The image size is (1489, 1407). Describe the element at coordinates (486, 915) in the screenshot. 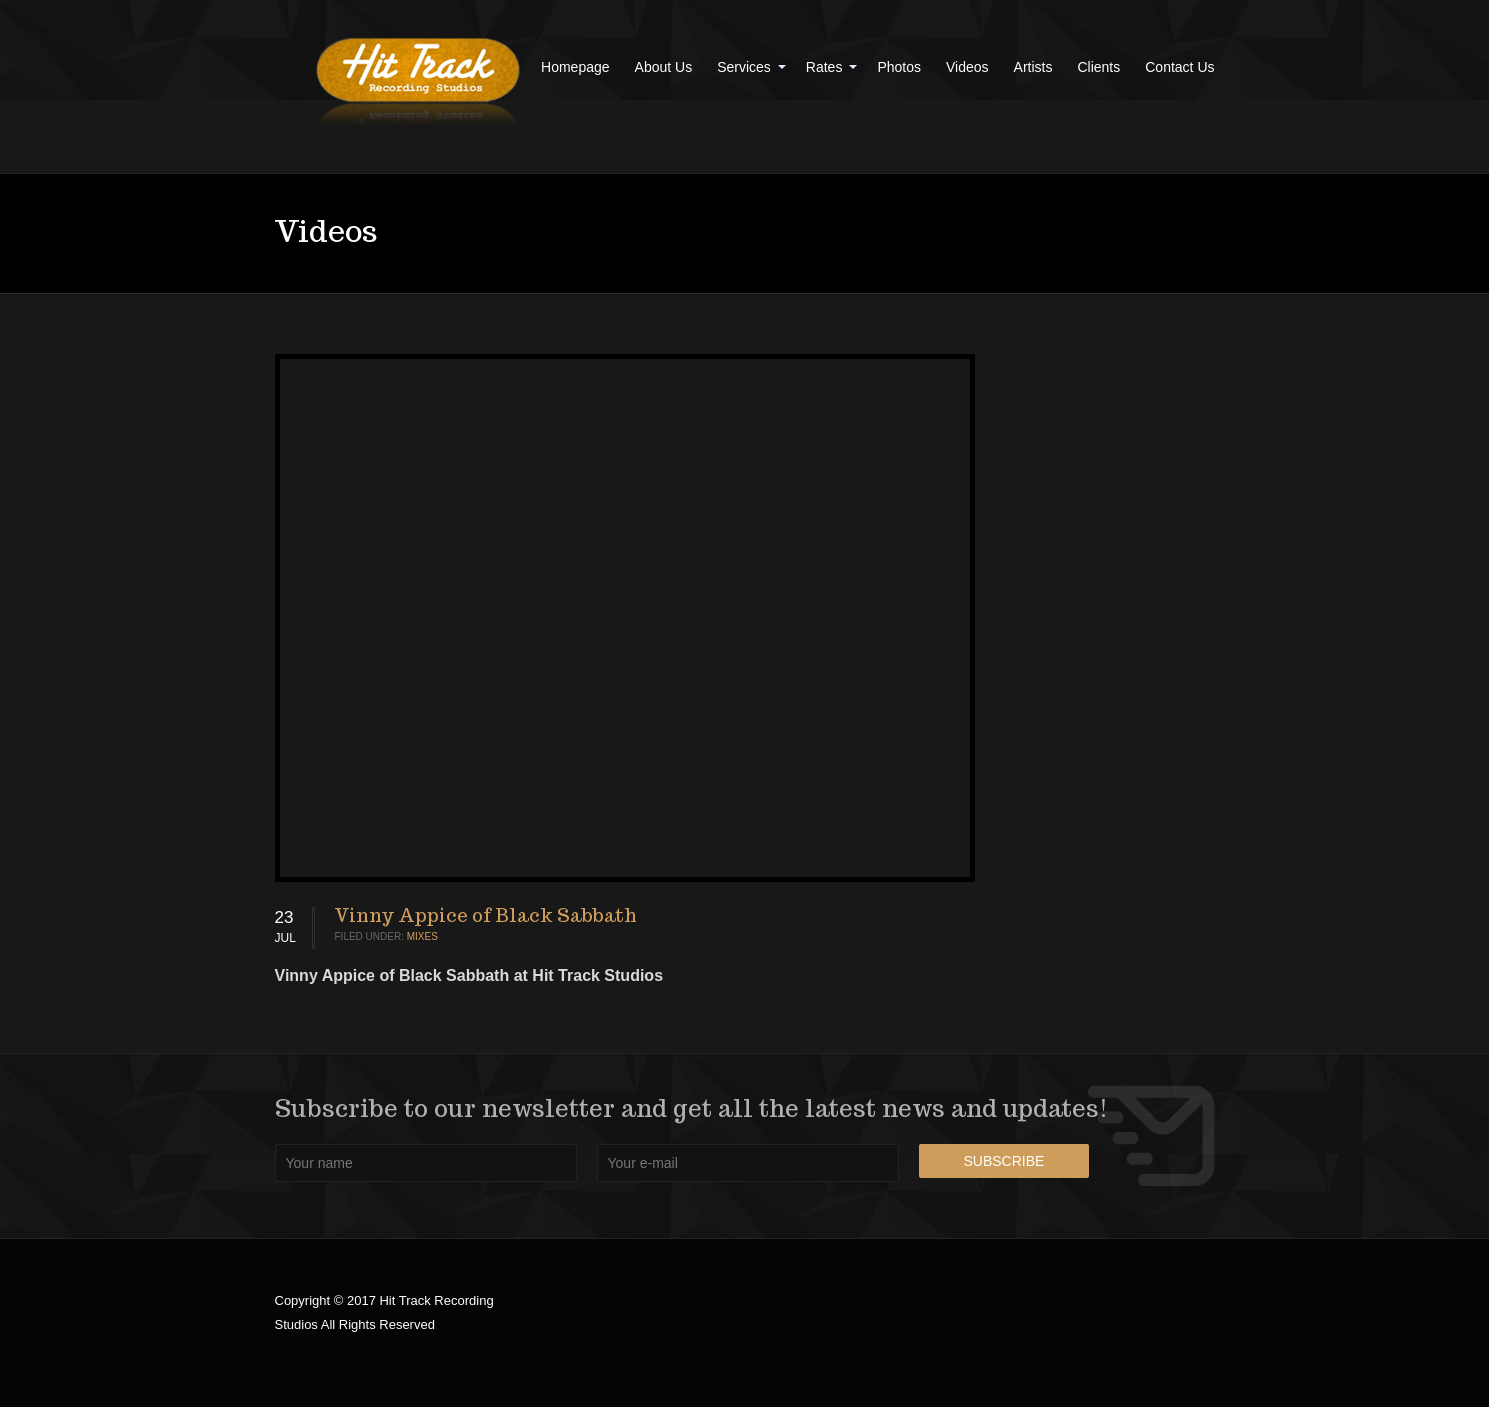

I see `Vinny Appice of Black Sabbath` at that location.